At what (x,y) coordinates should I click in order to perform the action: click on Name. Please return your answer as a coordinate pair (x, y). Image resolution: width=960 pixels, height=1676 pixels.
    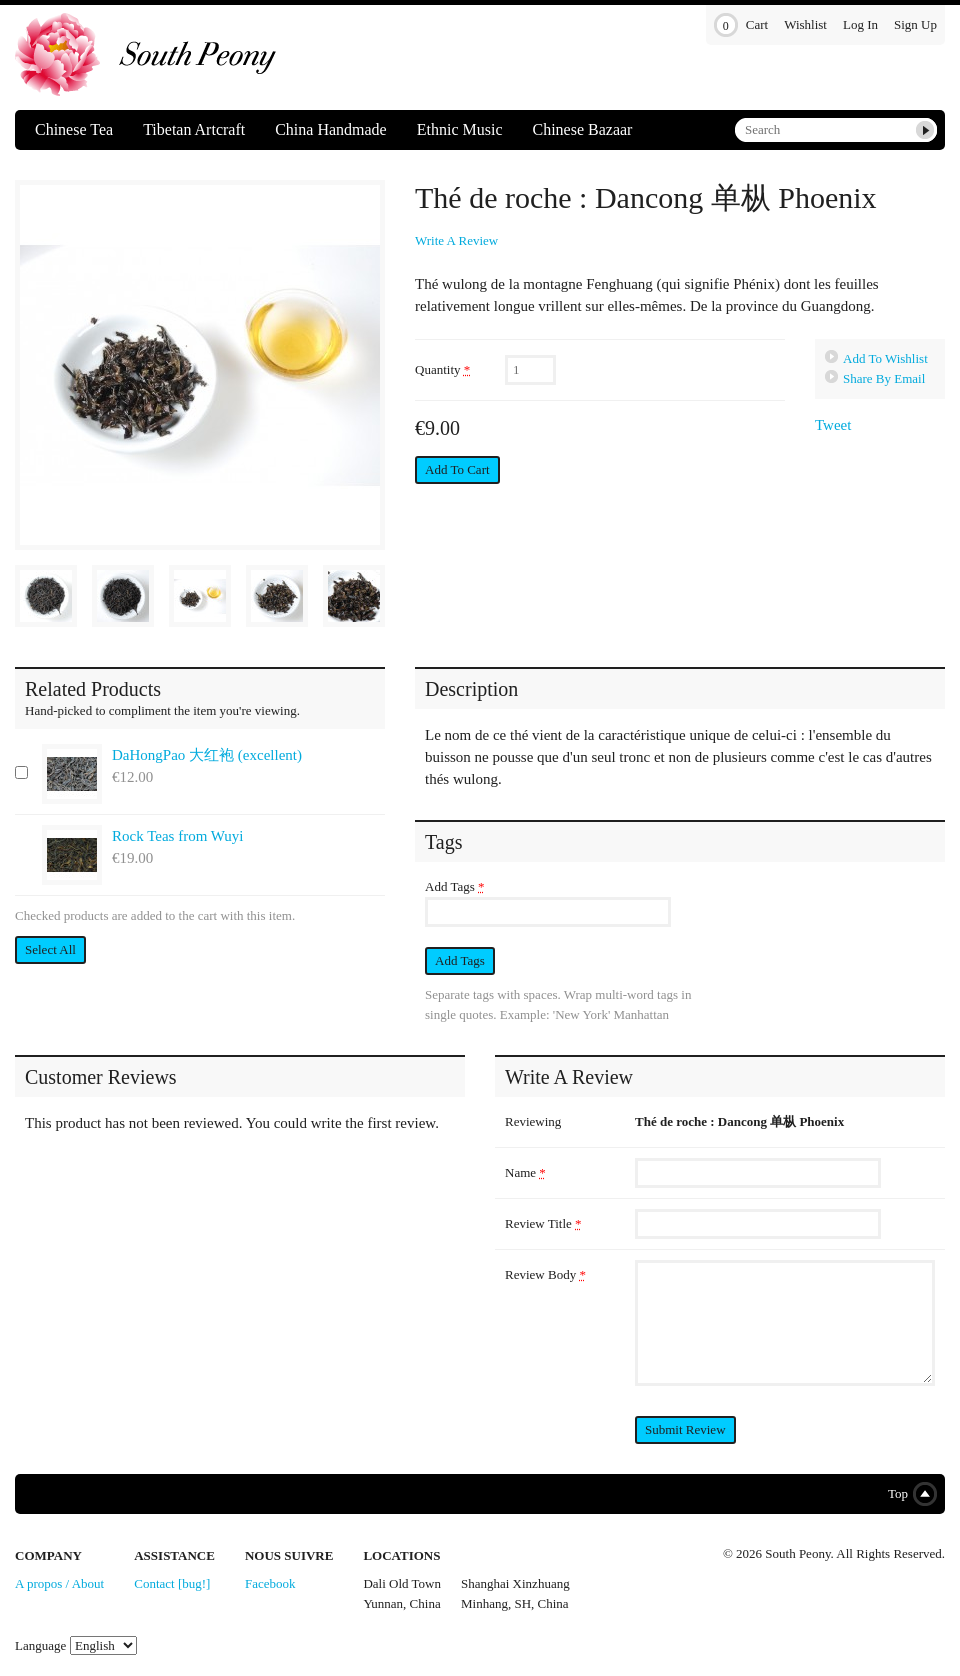
    Looking at the image, I should click on (525, 1172).